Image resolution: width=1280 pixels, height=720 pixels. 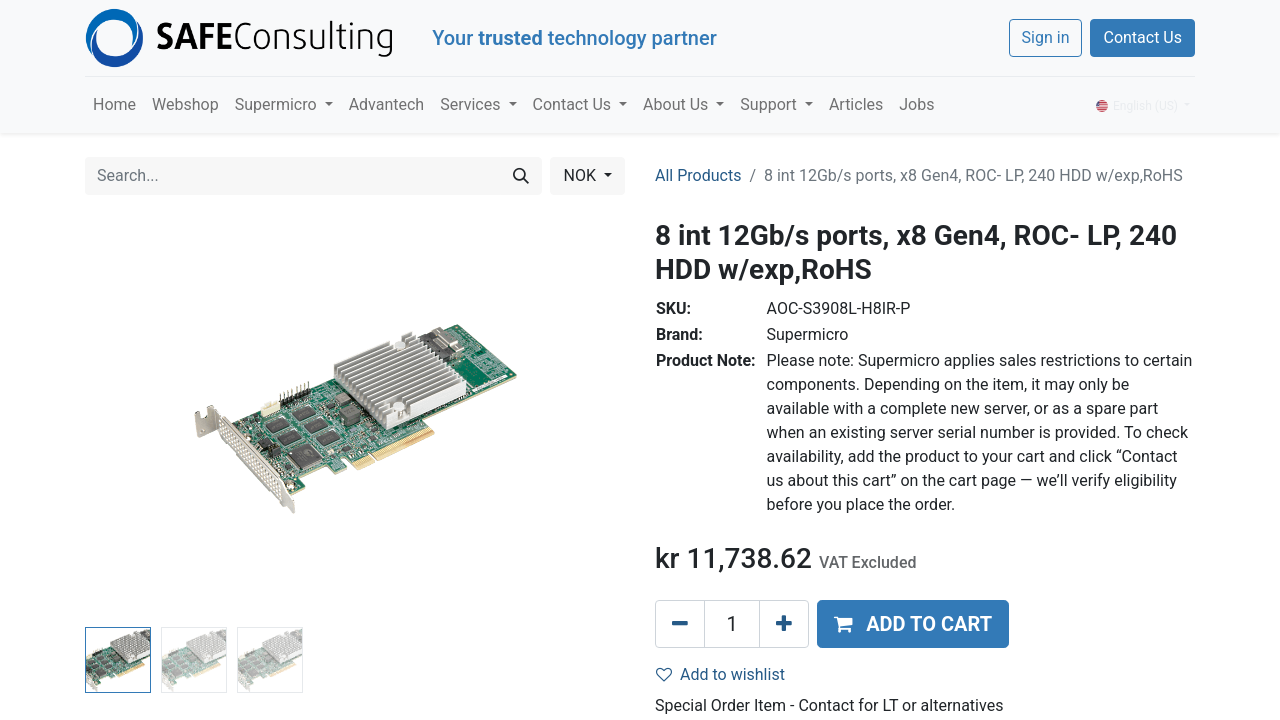 What do you see at coordinates (1046, 37) in the screenshot?
I see `Sign in` at bounding box center [1046, 37].